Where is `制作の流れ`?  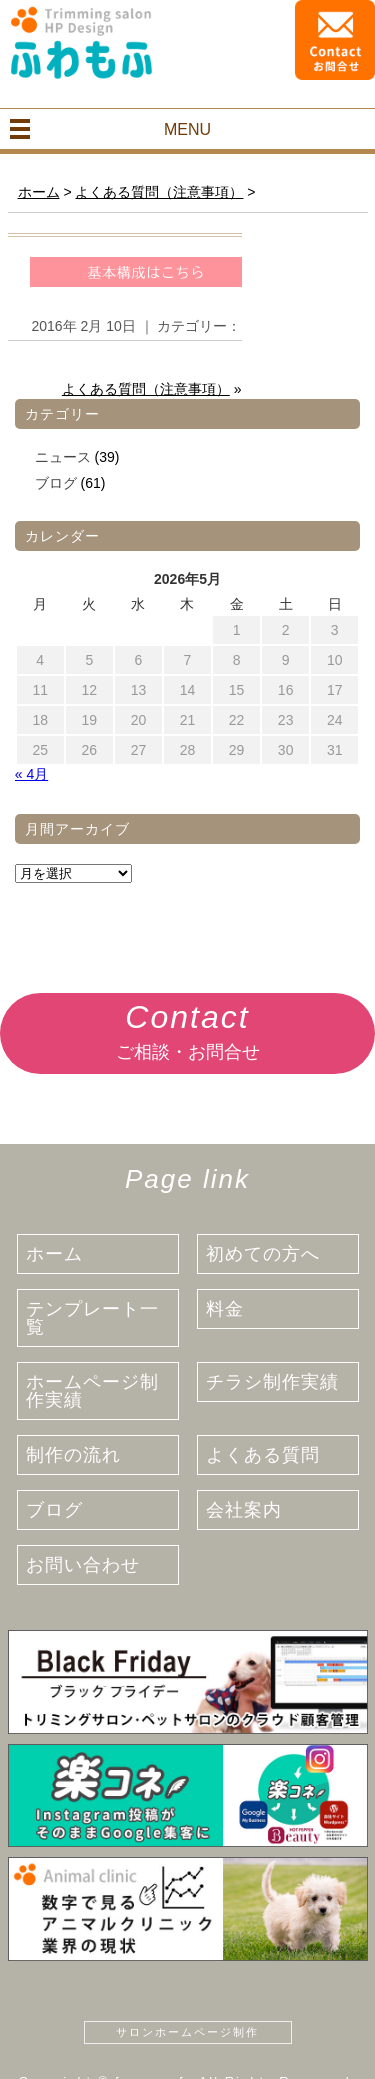
制作の流れ is located at coordinates (73, 1455).